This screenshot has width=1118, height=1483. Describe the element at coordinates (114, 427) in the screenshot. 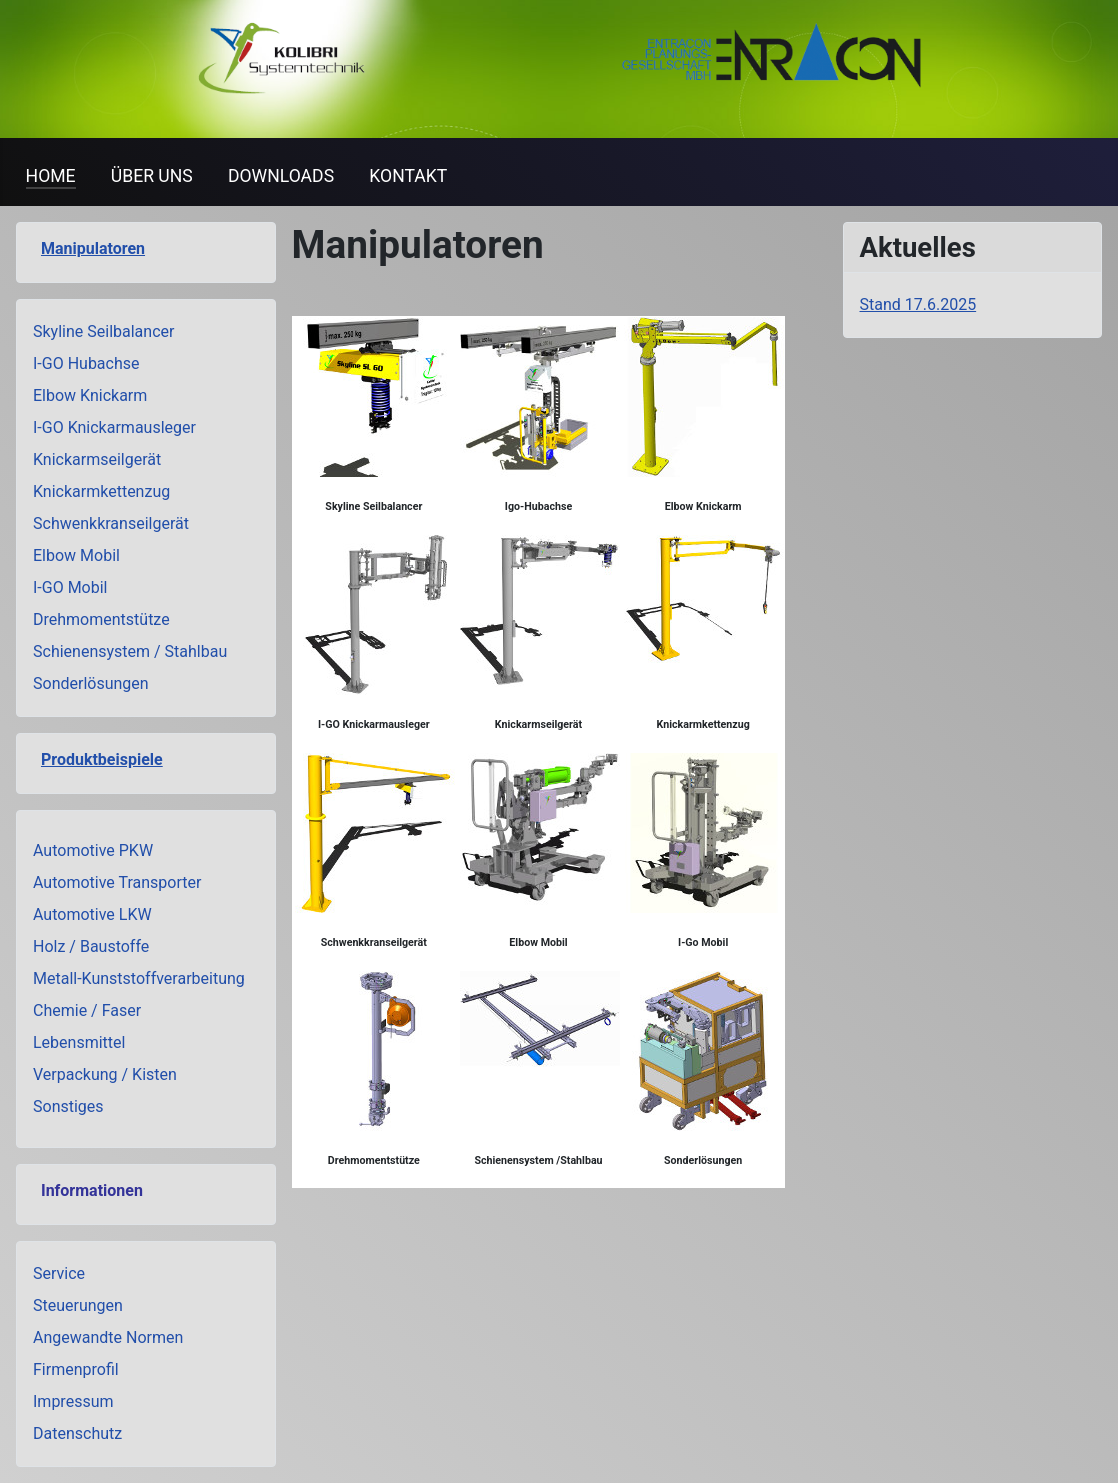

I see `I-GO Knickarmausleger` at that location.